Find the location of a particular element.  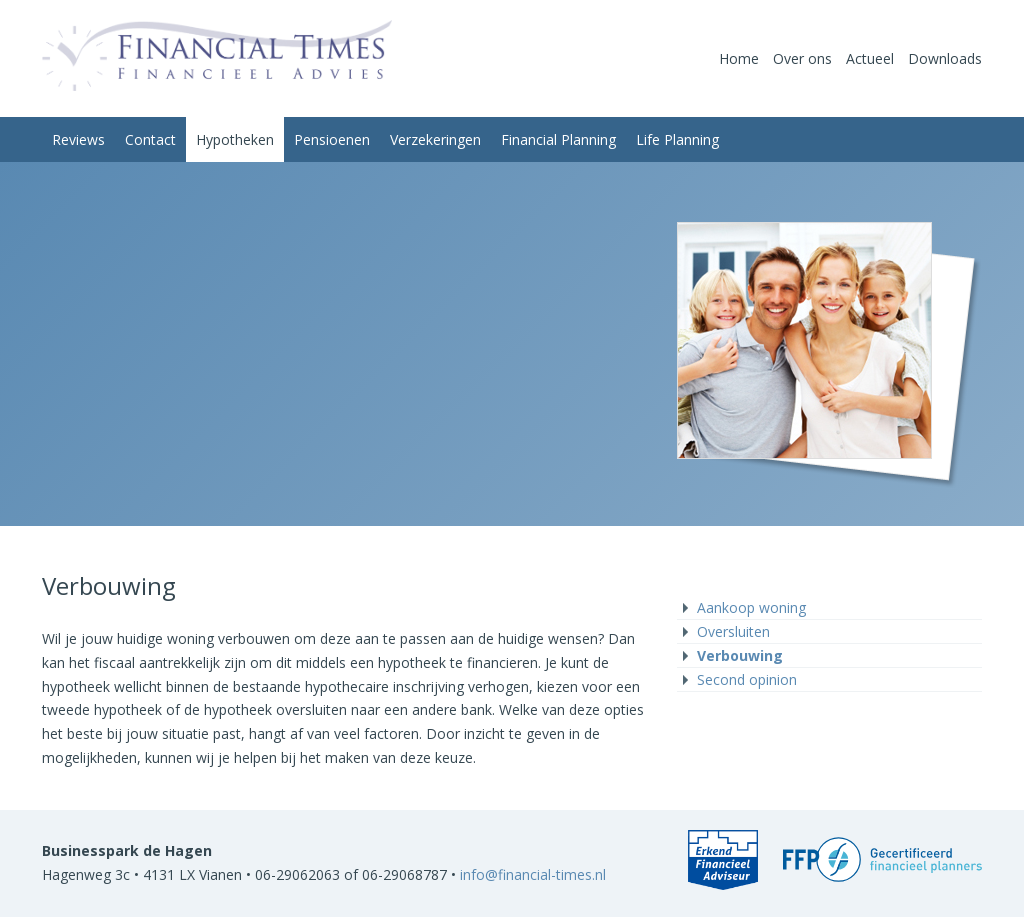

Financial Planning is located at coordinates (558, 139).